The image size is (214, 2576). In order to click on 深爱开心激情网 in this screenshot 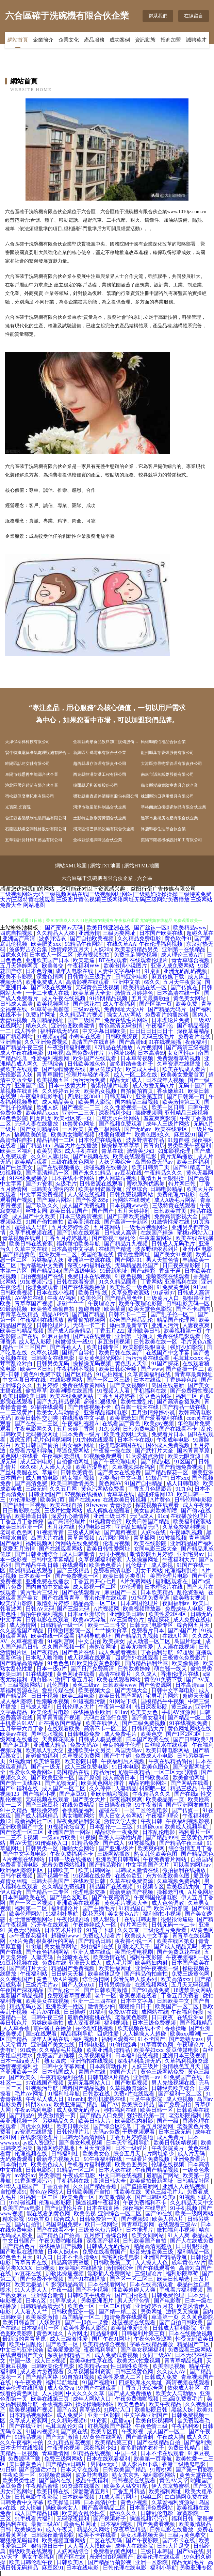, I will do `click(70, 1516)`.